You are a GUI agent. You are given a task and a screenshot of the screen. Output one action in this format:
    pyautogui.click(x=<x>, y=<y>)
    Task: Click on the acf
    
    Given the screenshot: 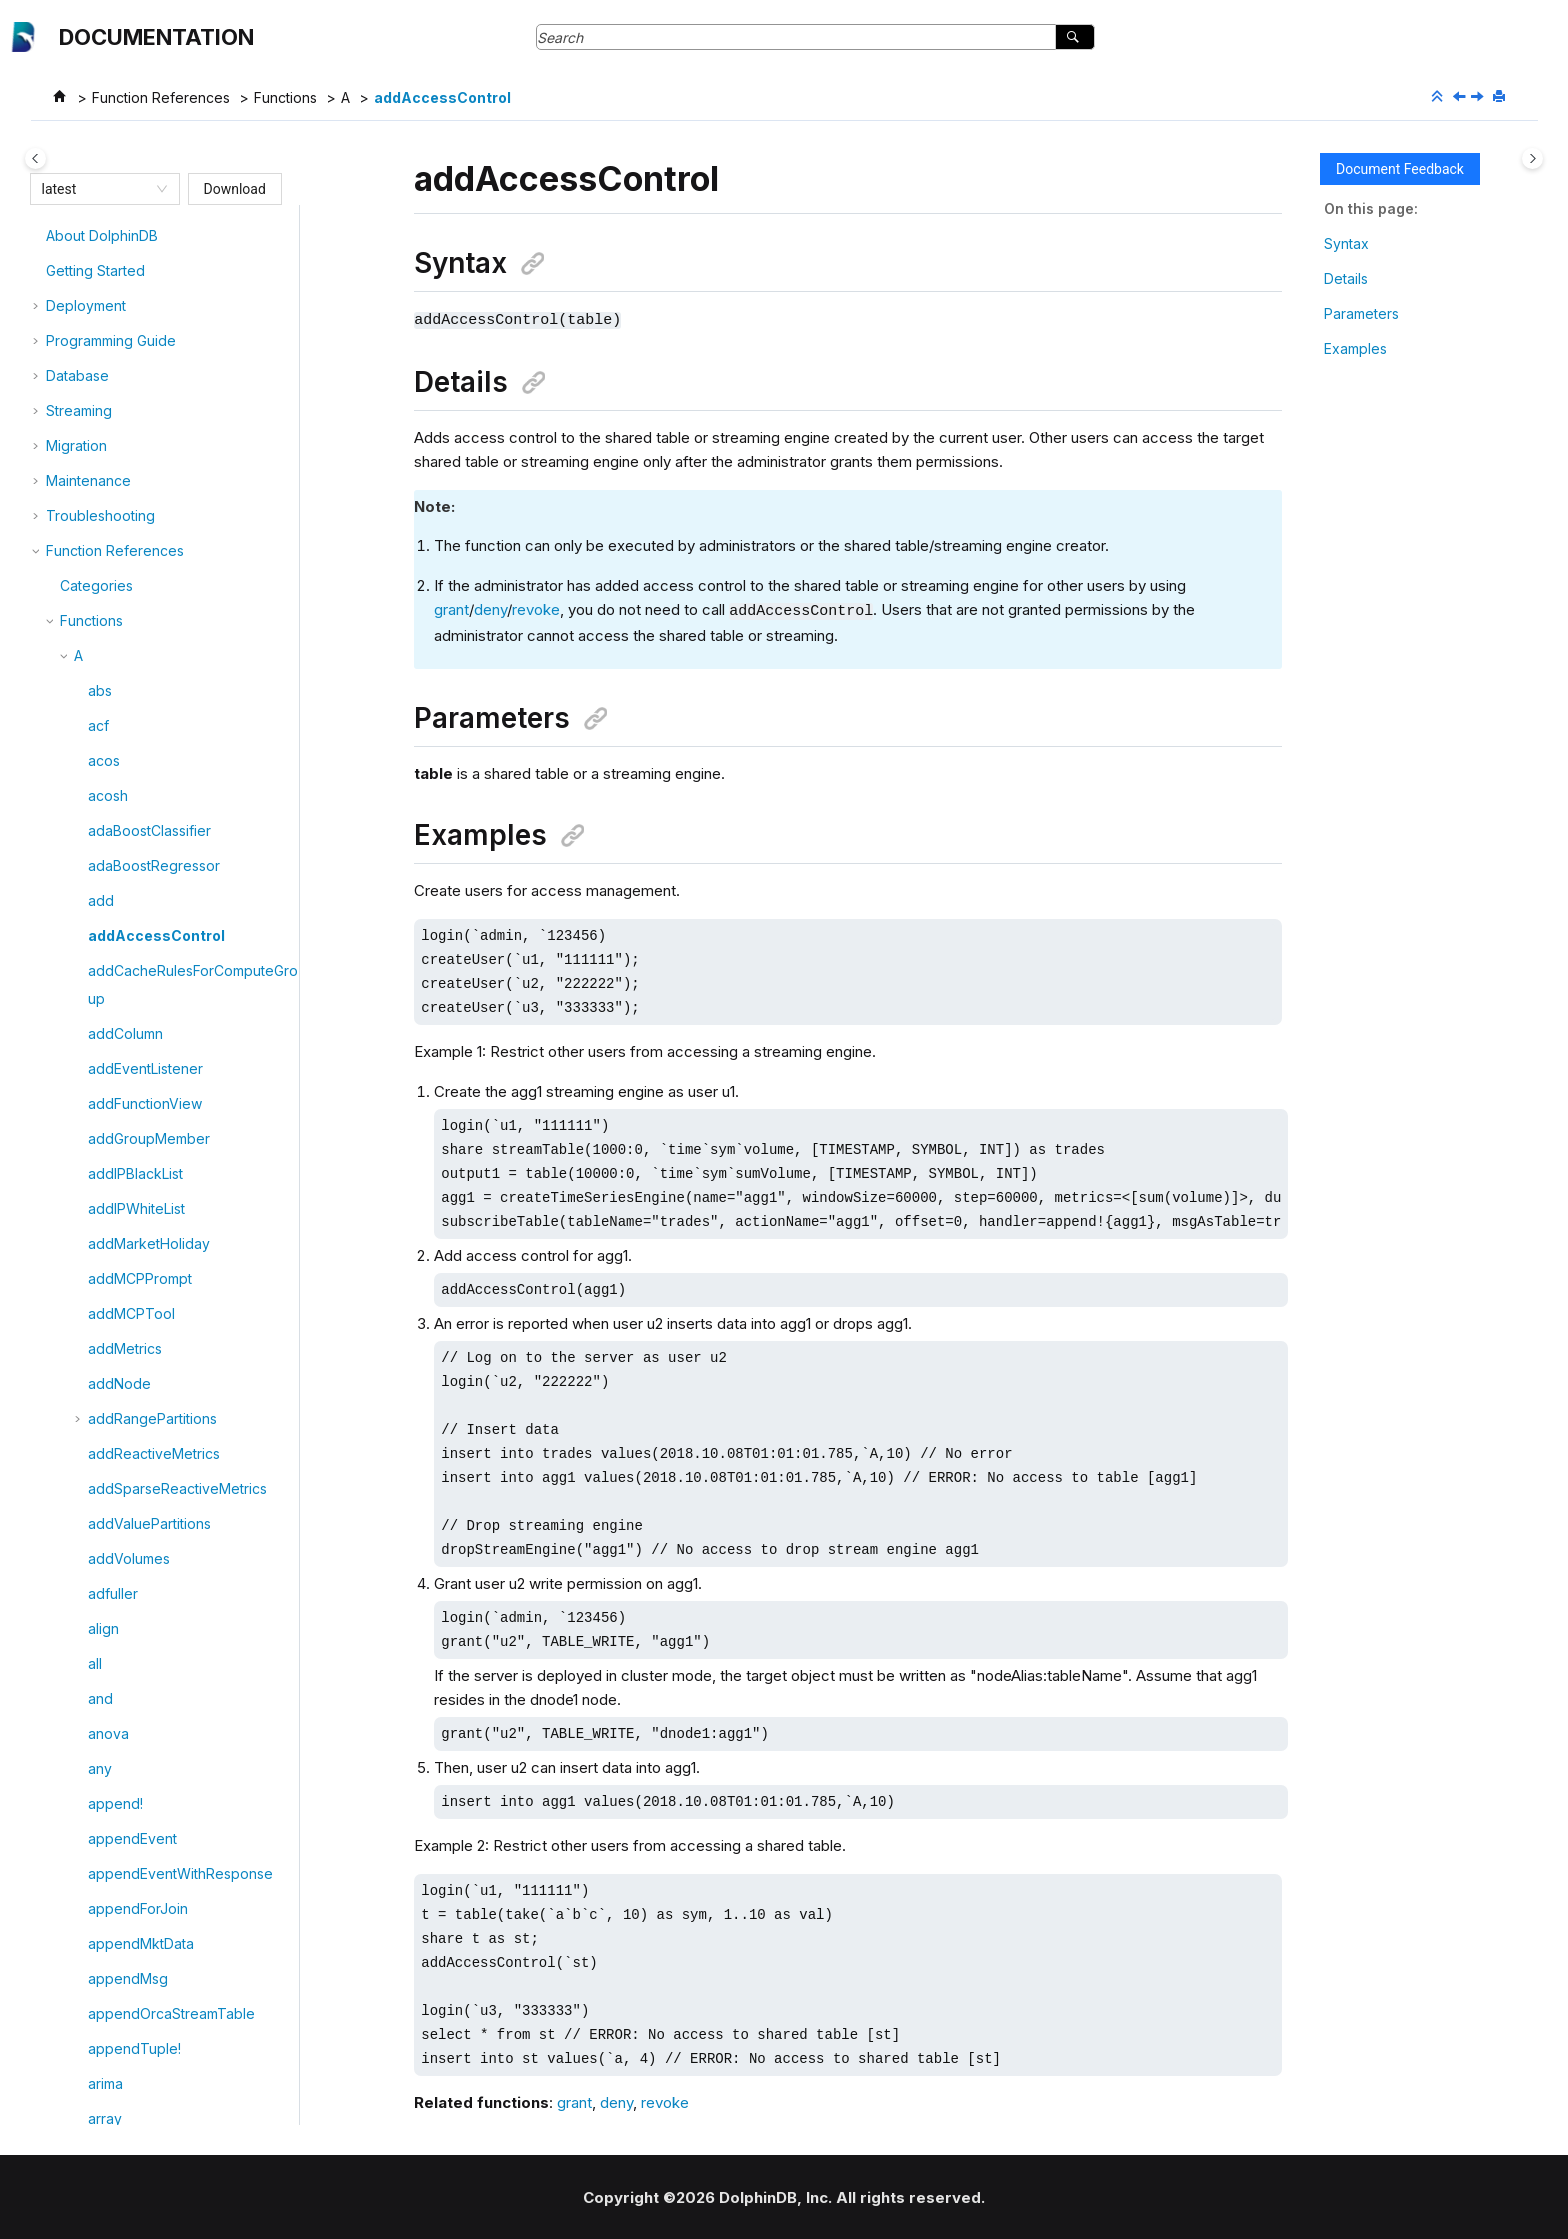 What is the action you would take?
    pyautogui.click(x=98, y=272)
    